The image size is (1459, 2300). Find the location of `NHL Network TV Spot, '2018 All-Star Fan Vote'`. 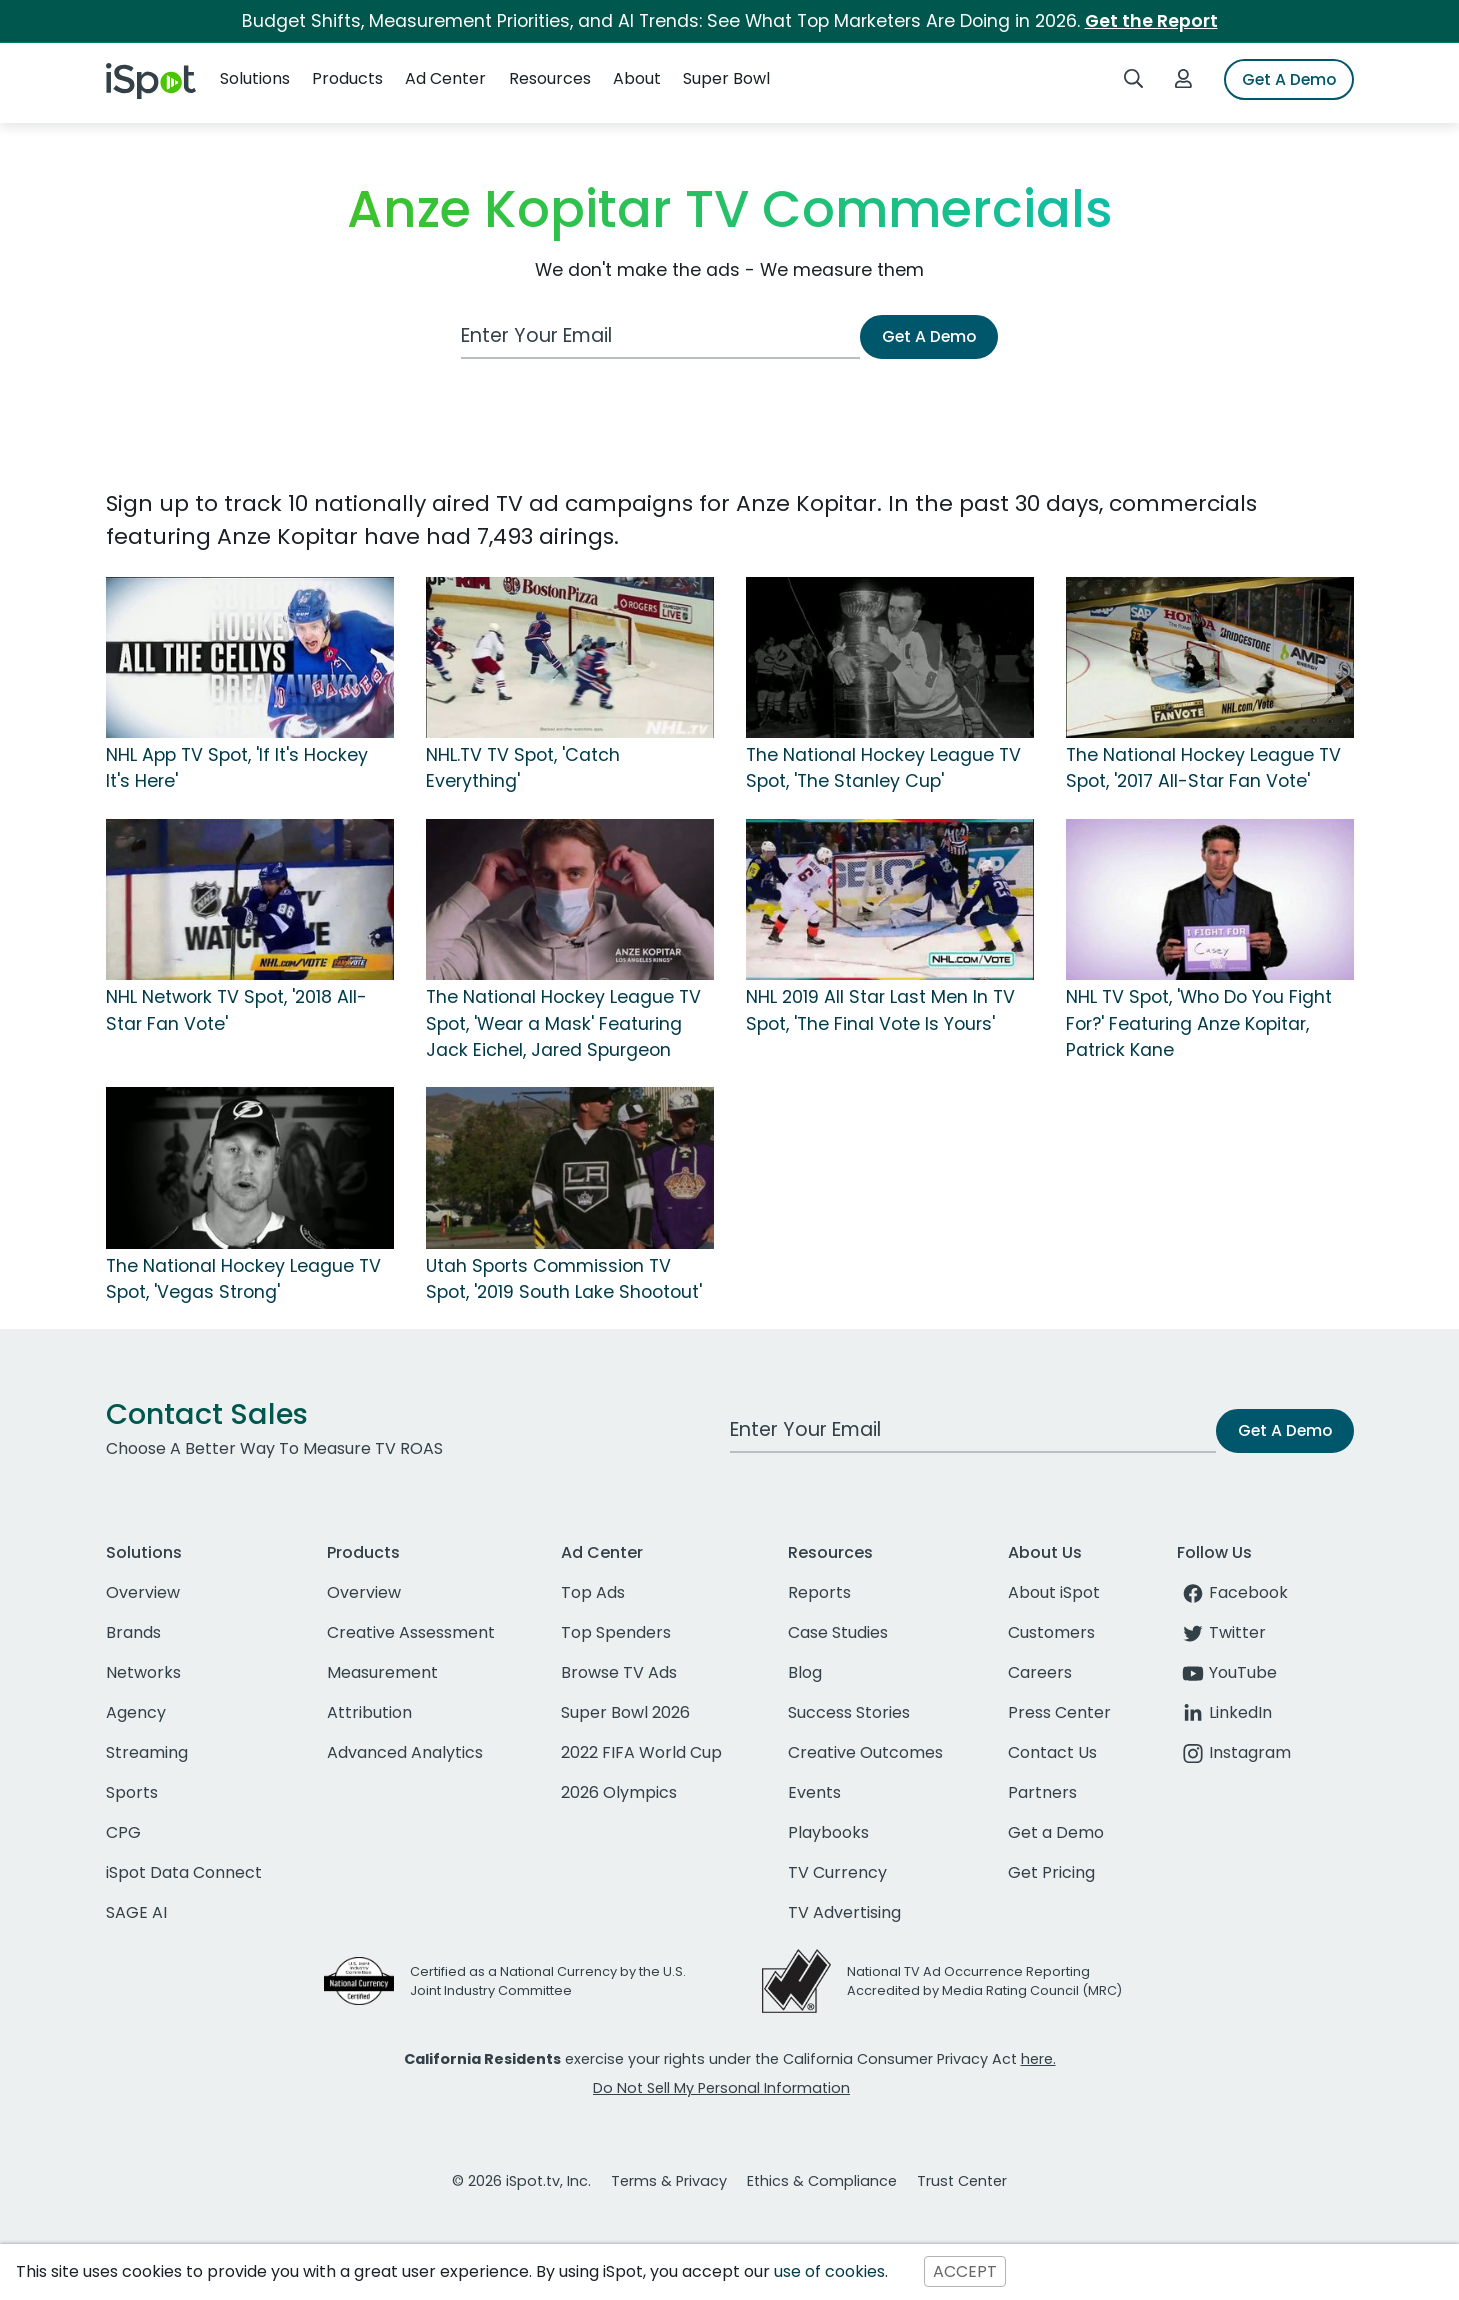

NHL Network TV Spot, '2018 All-Star Fan Vote' is located at coordinates (236, 1010).